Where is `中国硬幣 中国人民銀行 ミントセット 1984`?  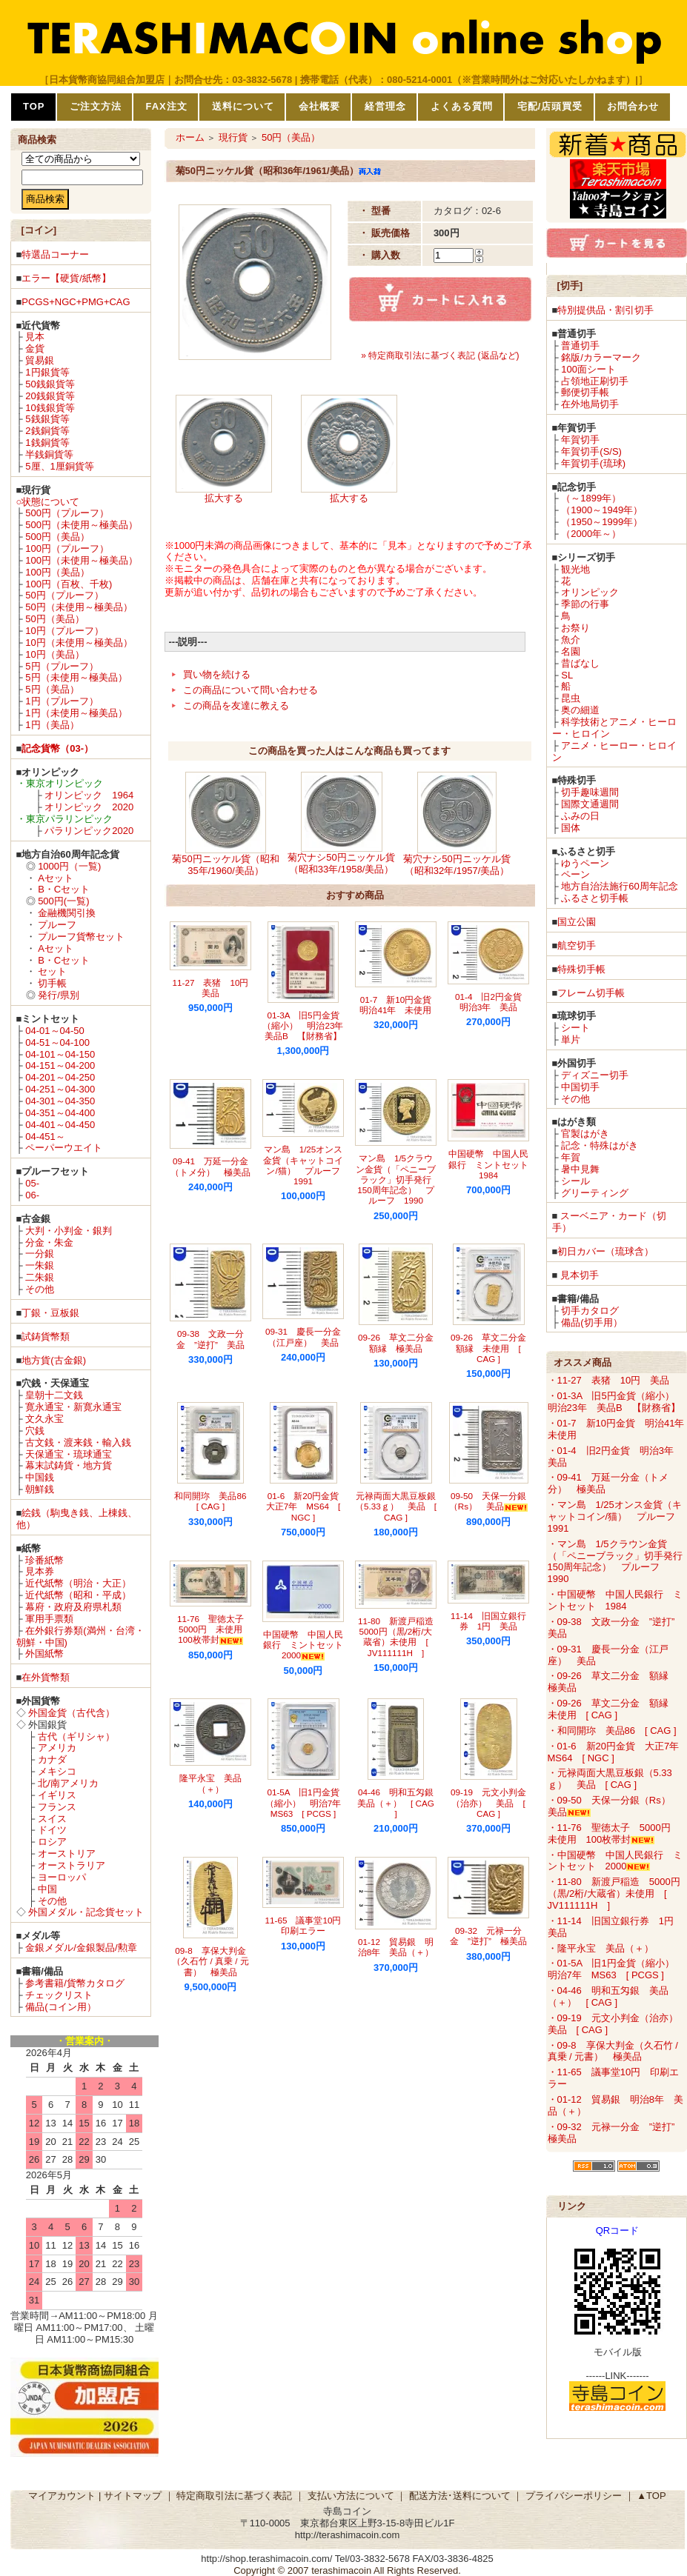
中国硬幣 中国人民銀行 ミントセット 1984 is located at coordinates (492, 1164).